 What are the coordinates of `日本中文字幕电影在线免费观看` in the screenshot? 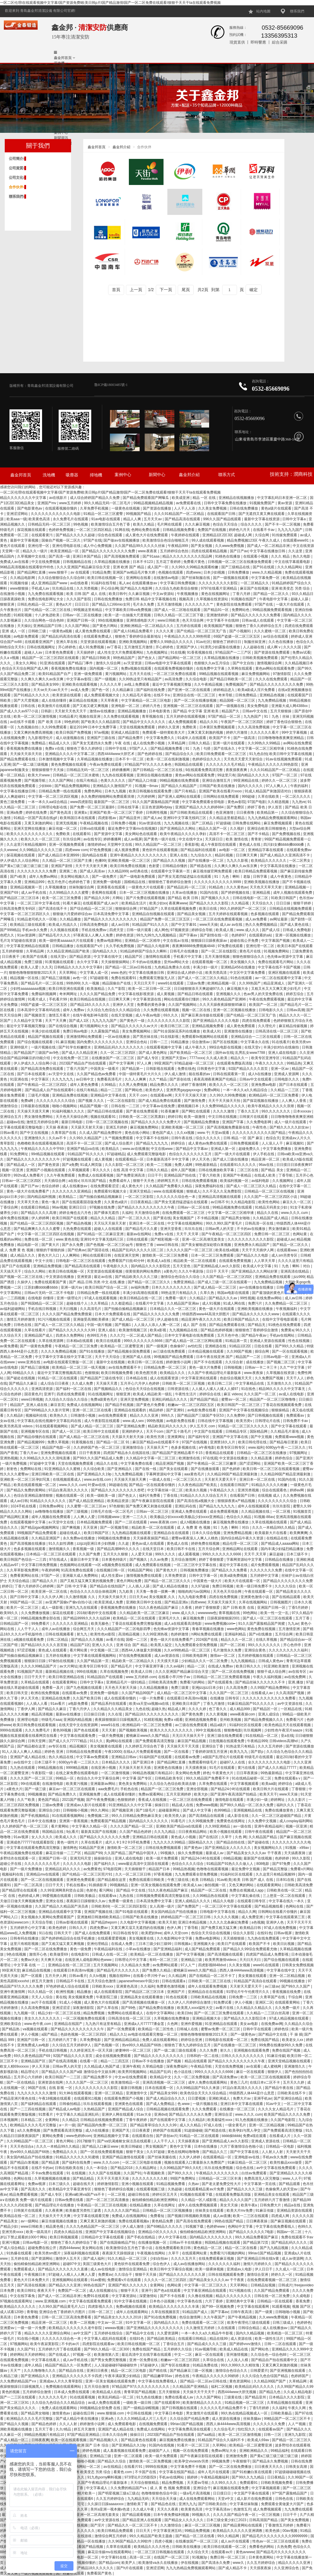 It's located at (189, 1335).